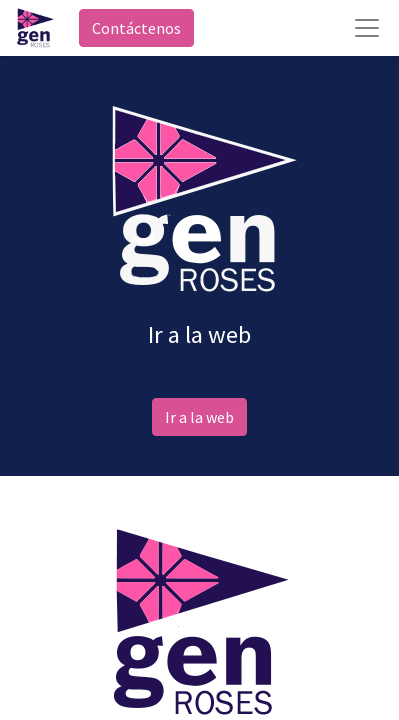  Describe the element at coordinates (199, 417) in the screenshot. I see `Ir a la web` at that location.